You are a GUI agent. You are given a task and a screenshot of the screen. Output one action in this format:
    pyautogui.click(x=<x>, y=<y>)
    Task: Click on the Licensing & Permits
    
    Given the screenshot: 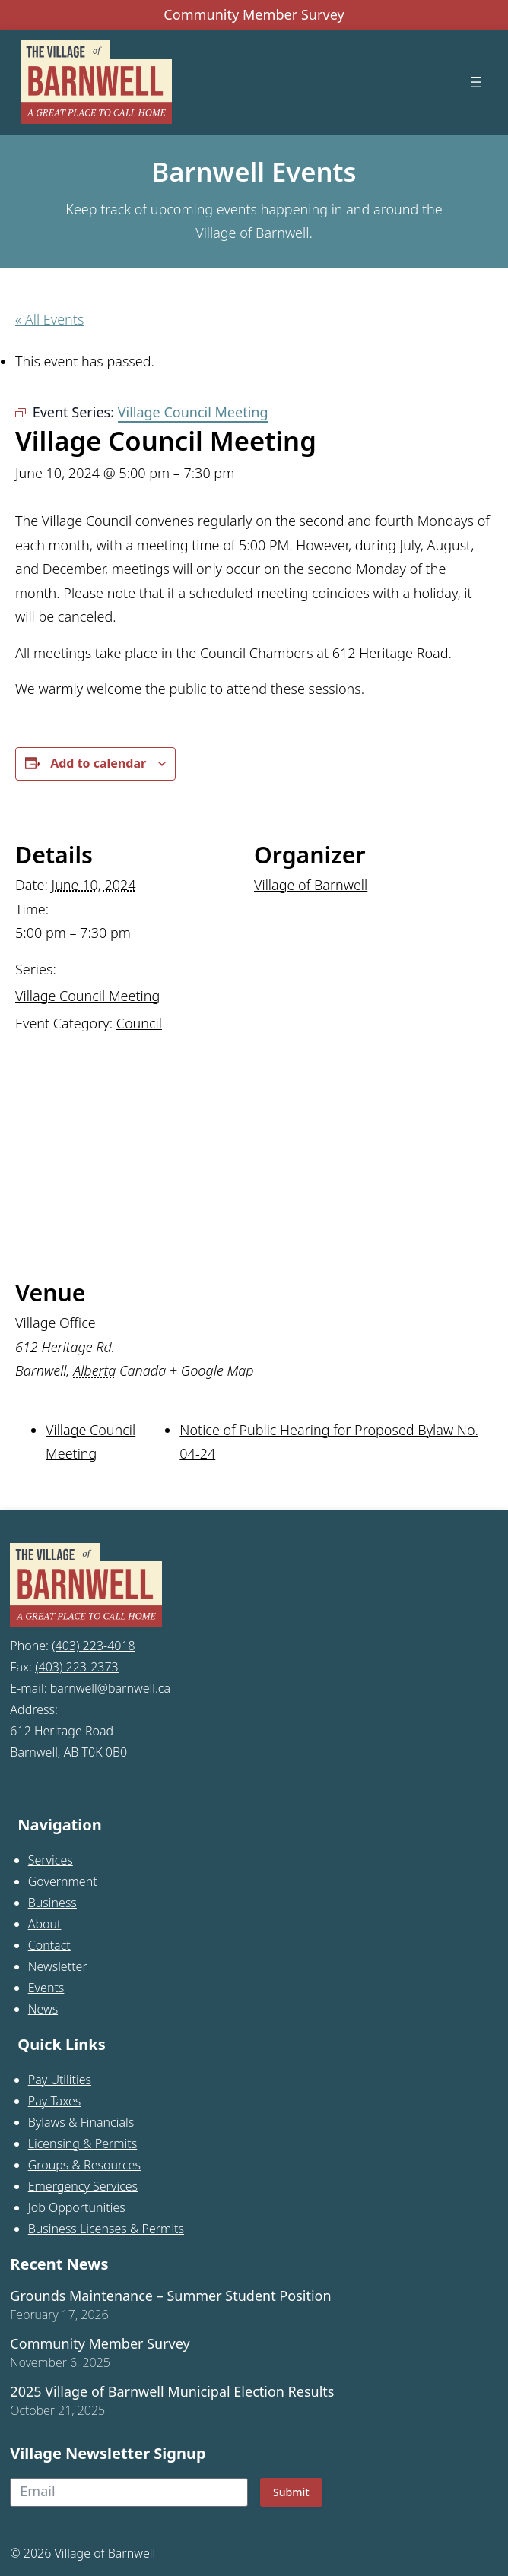 What is the action you would take?
    pyautogui.click(x=83, y=2143)
    